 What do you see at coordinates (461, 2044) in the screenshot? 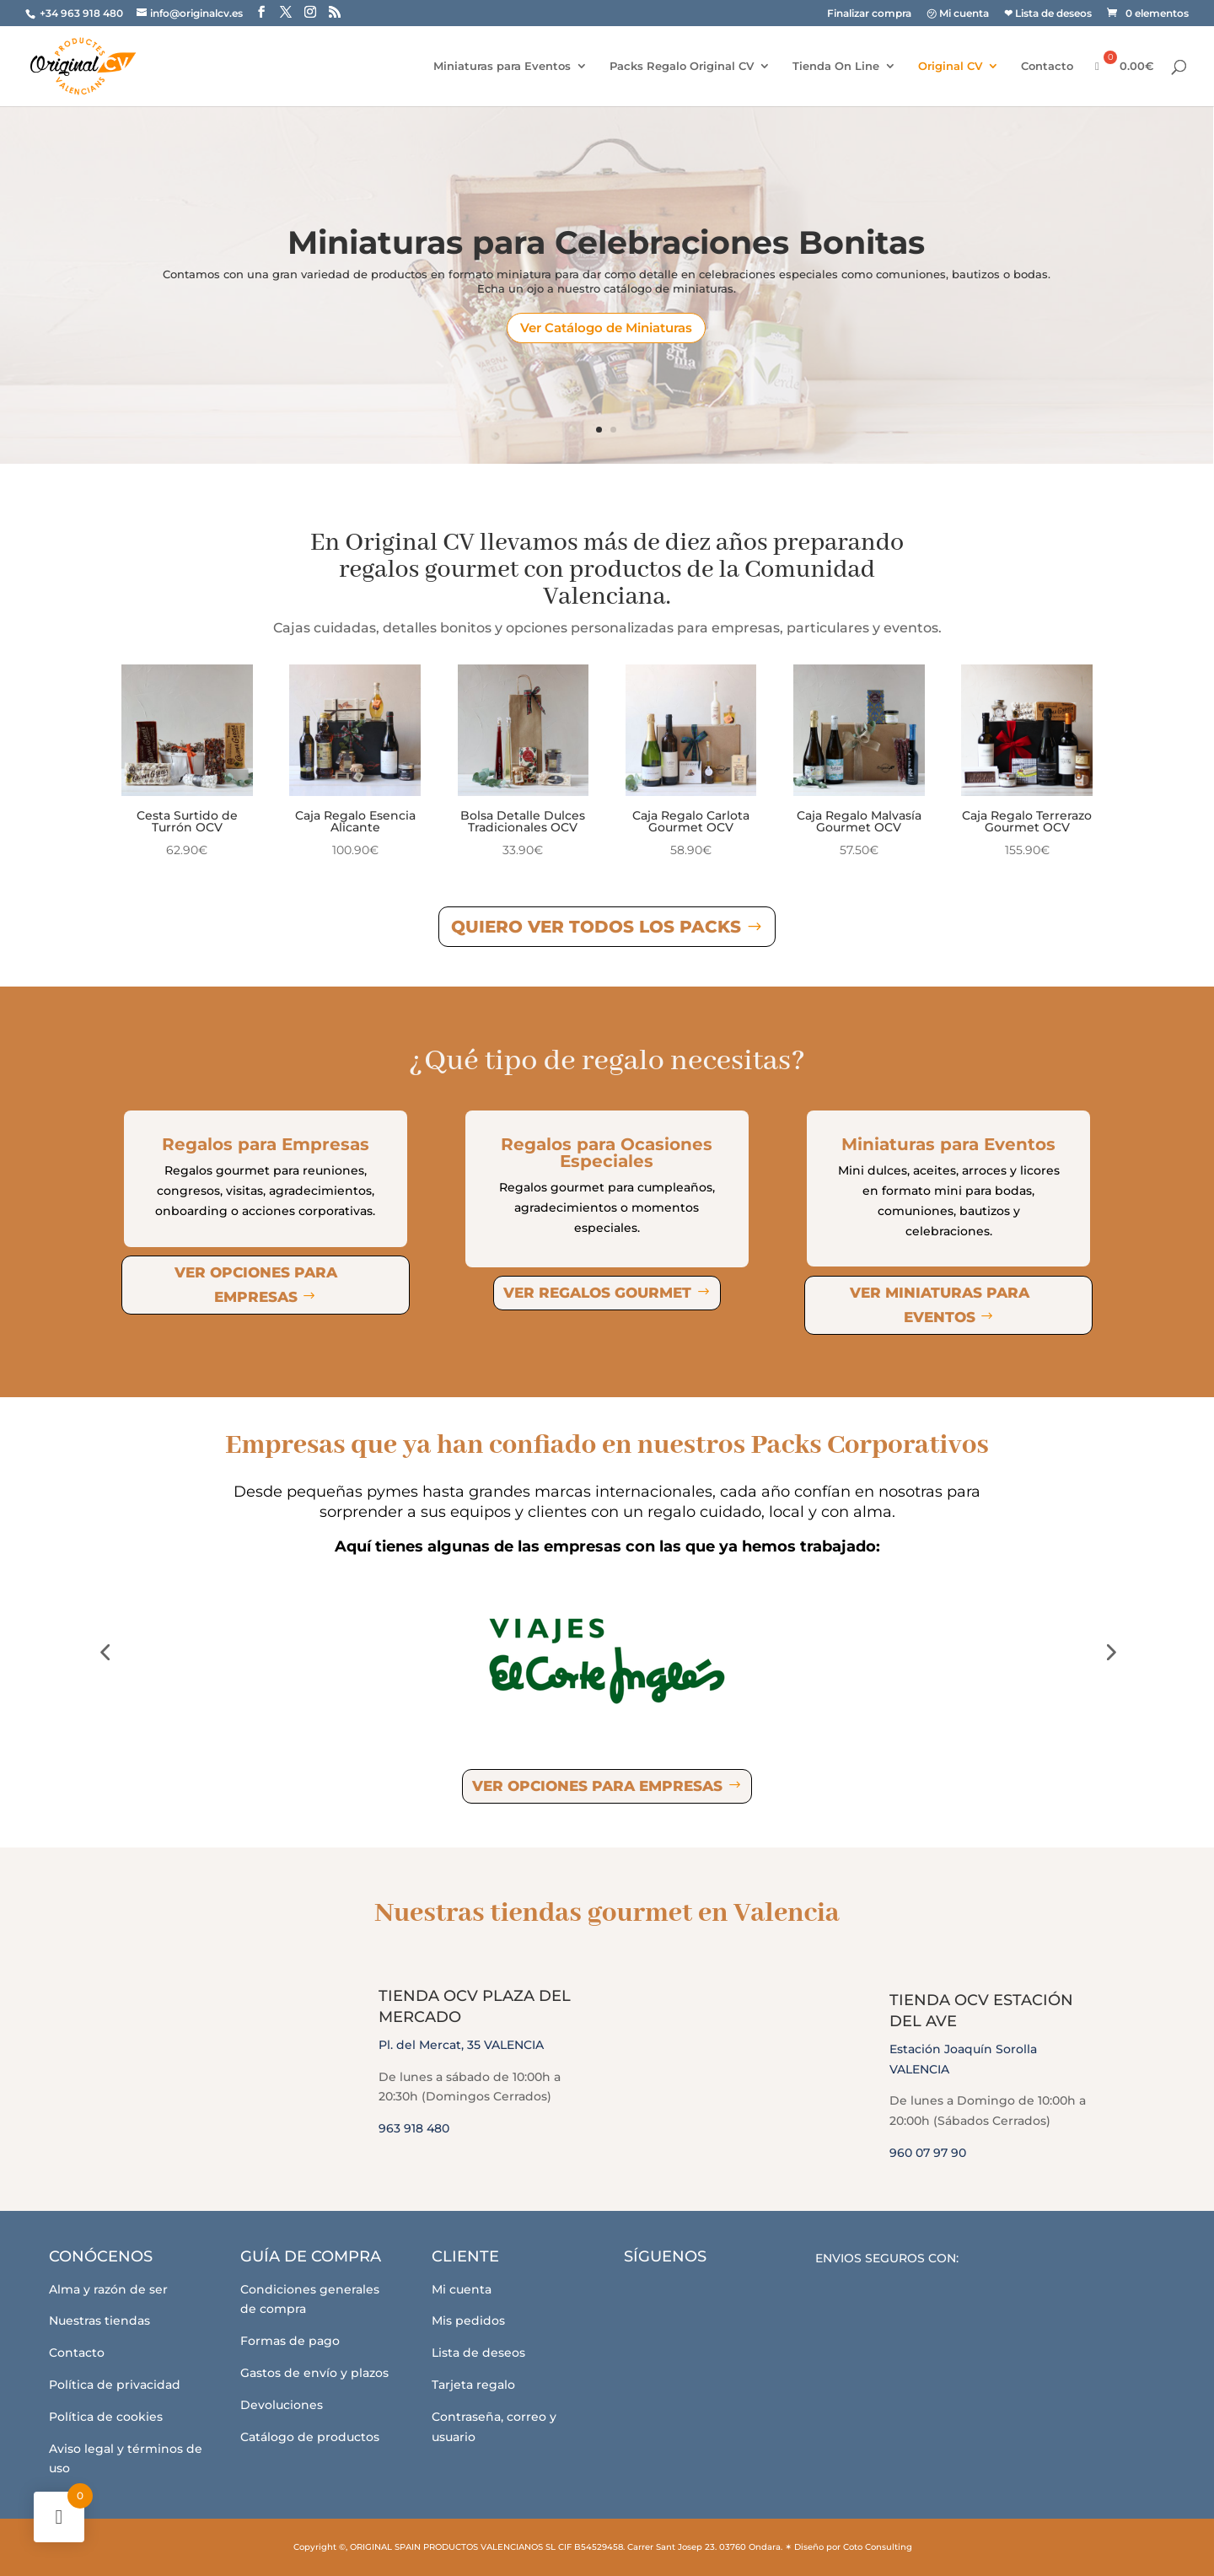
I see `Pl. del Mercat, 35 VALENCIA` at bounding box center [461, 2044].